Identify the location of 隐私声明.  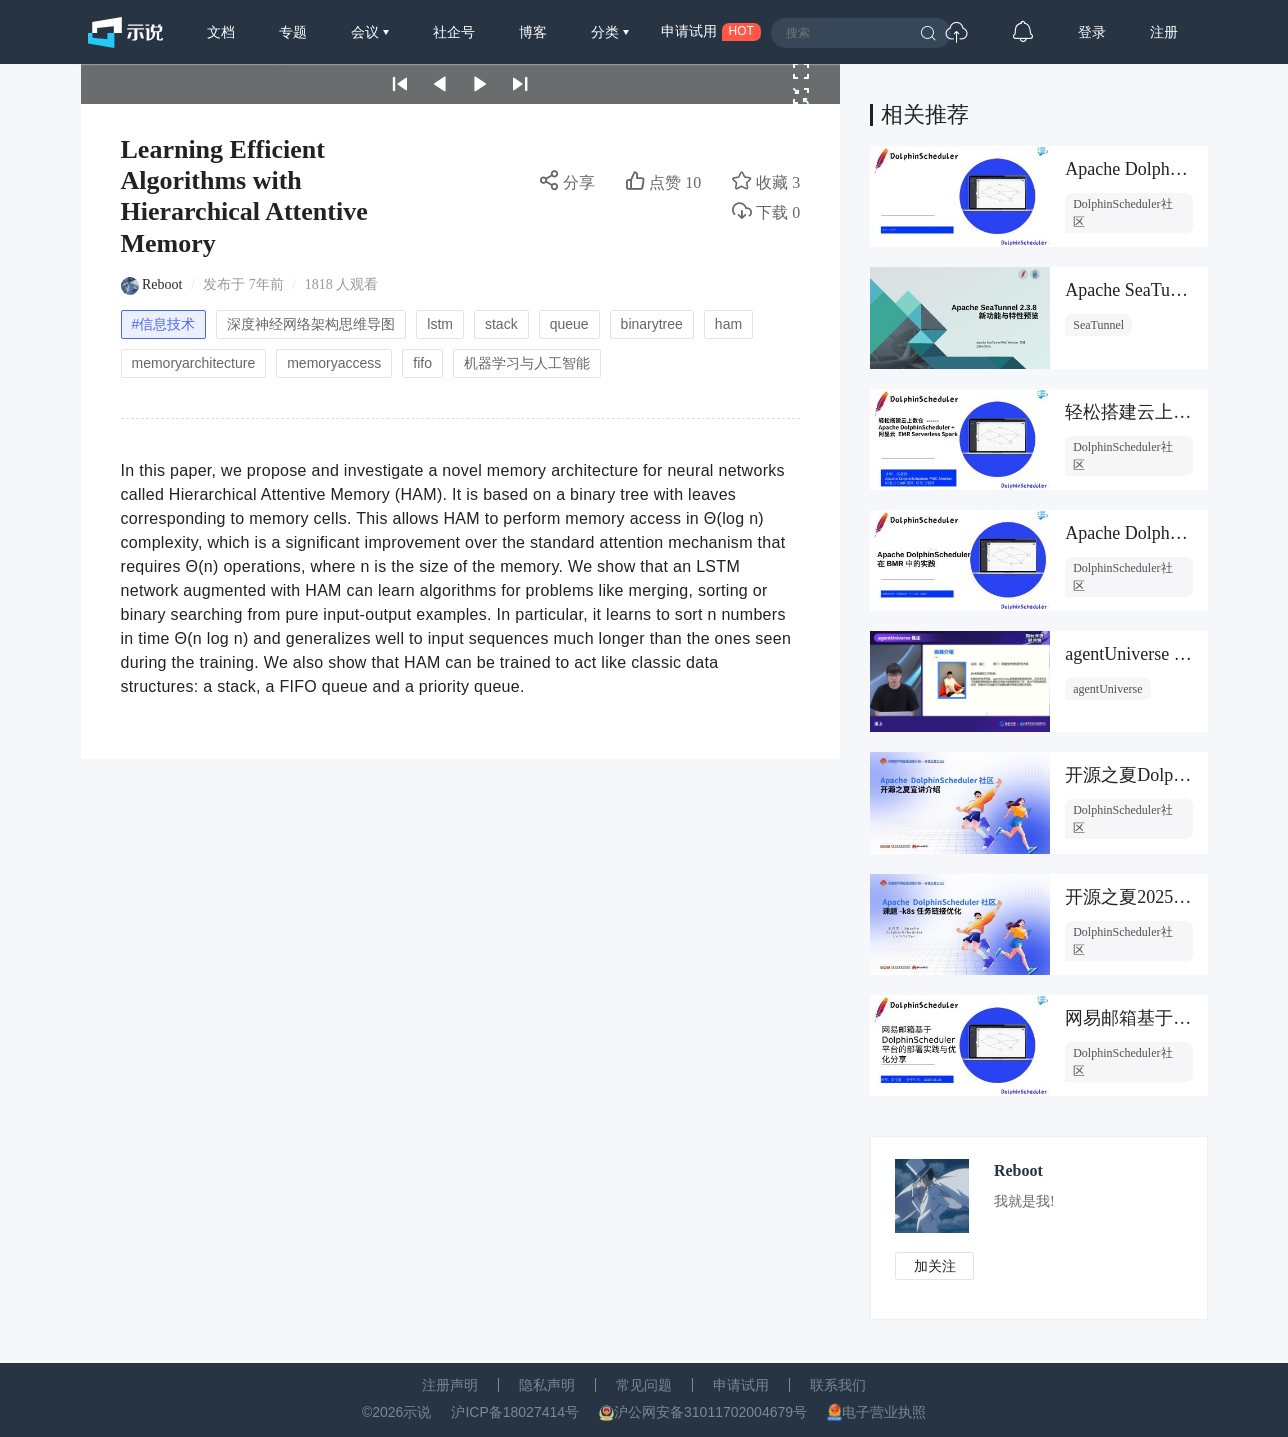
(547, 1385).